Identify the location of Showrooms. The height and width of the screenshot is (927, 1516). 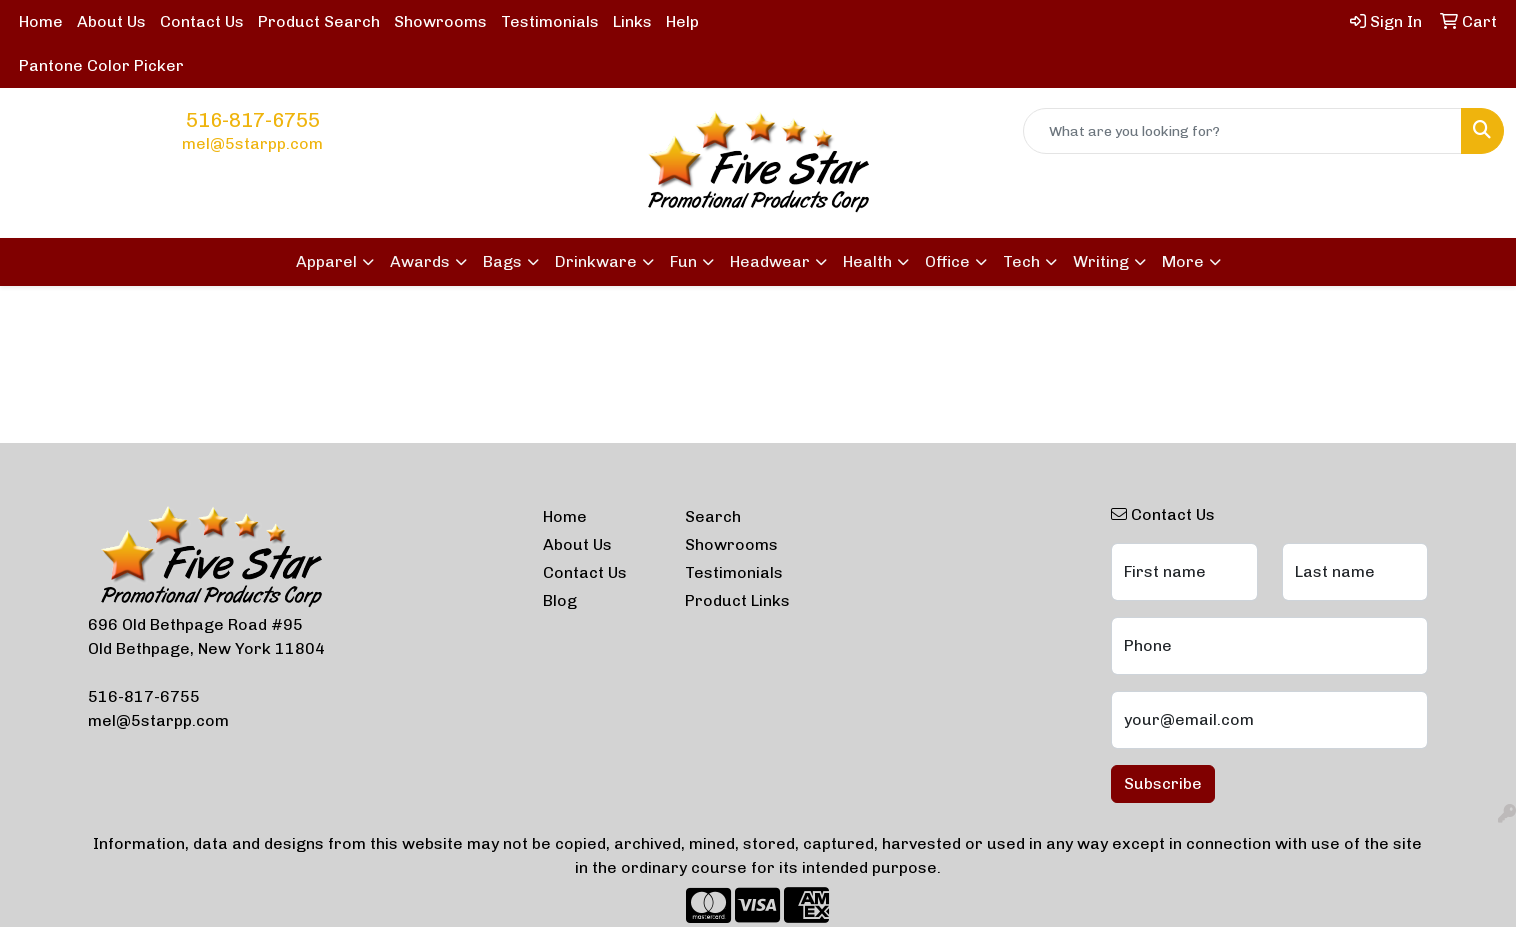
(440, 21).